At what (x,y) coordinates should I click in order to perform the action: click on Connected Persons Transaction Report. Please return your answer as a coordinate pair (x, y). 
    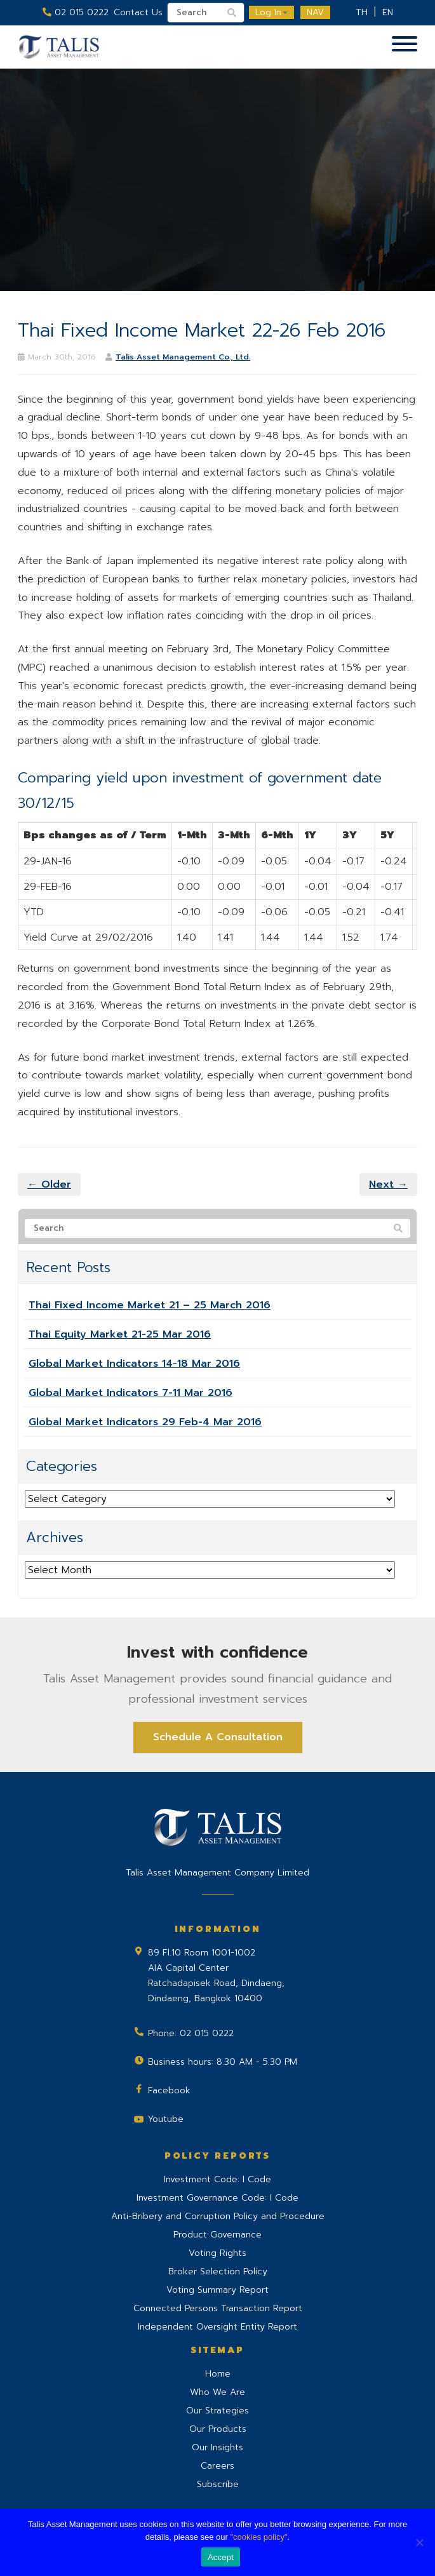
    Looking at the image, I should click on (217, 2308).